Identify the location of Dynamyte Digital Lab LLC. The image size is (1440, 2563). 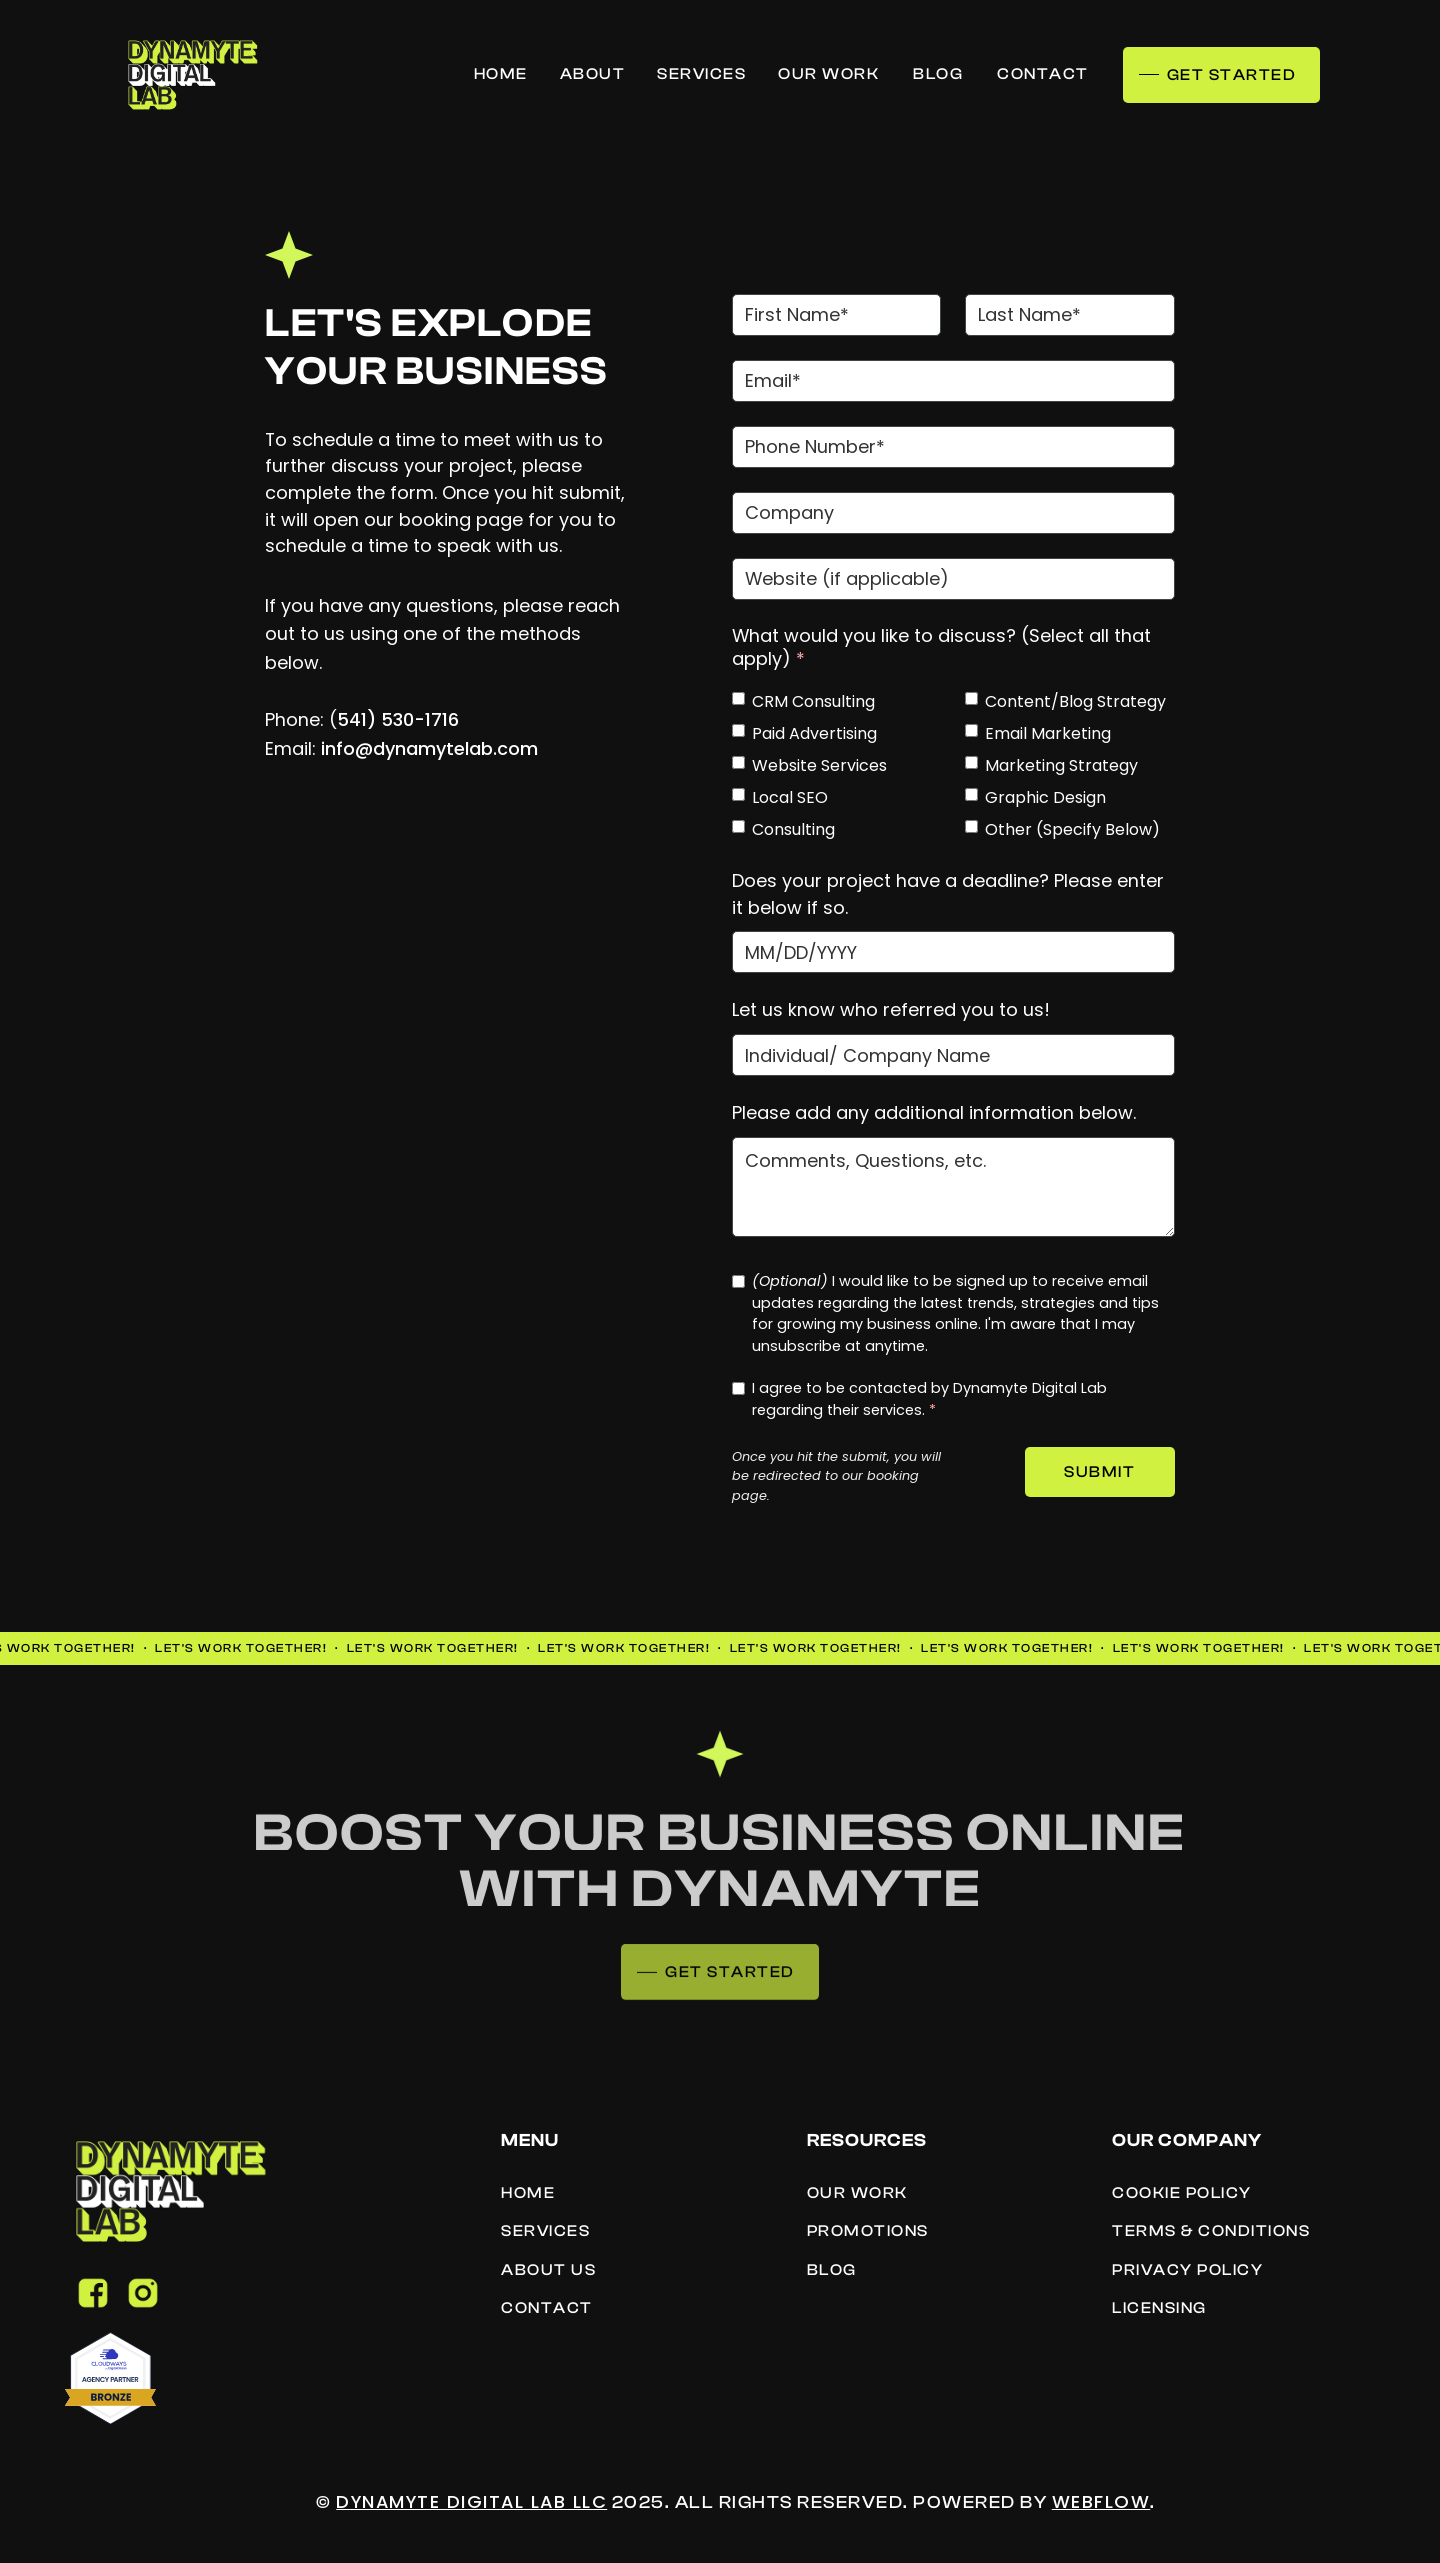
(471, 2501).